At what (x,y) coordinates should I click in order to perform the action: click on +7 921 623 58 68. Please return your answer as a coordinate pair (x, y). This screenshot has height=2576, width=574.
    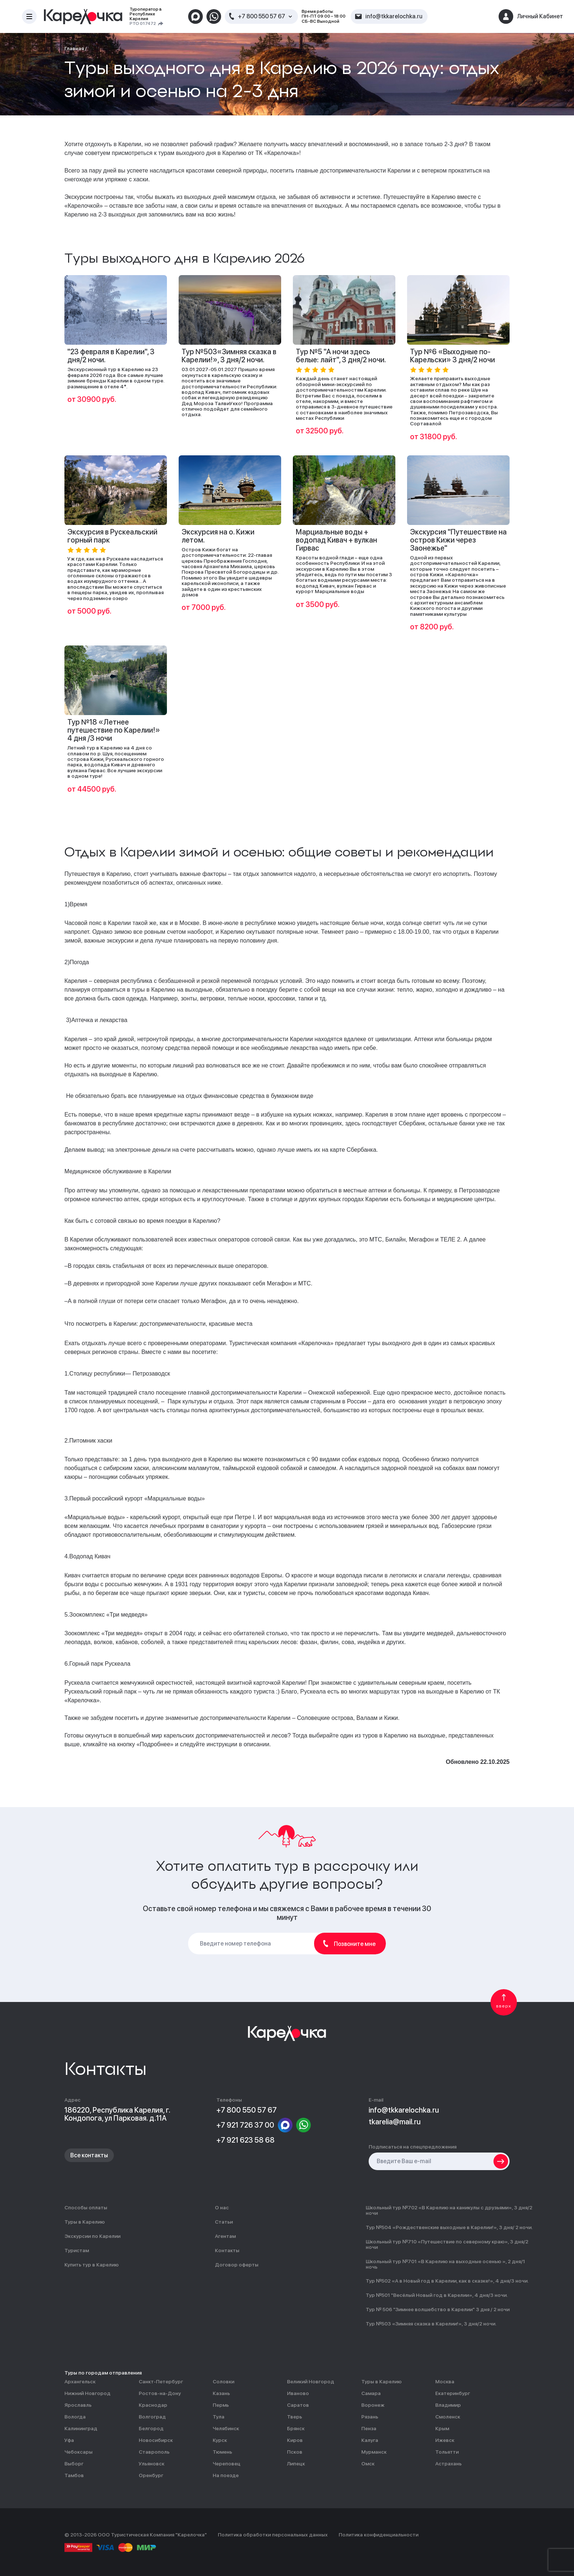
    Looking at the image, I should click on (245, 2140).